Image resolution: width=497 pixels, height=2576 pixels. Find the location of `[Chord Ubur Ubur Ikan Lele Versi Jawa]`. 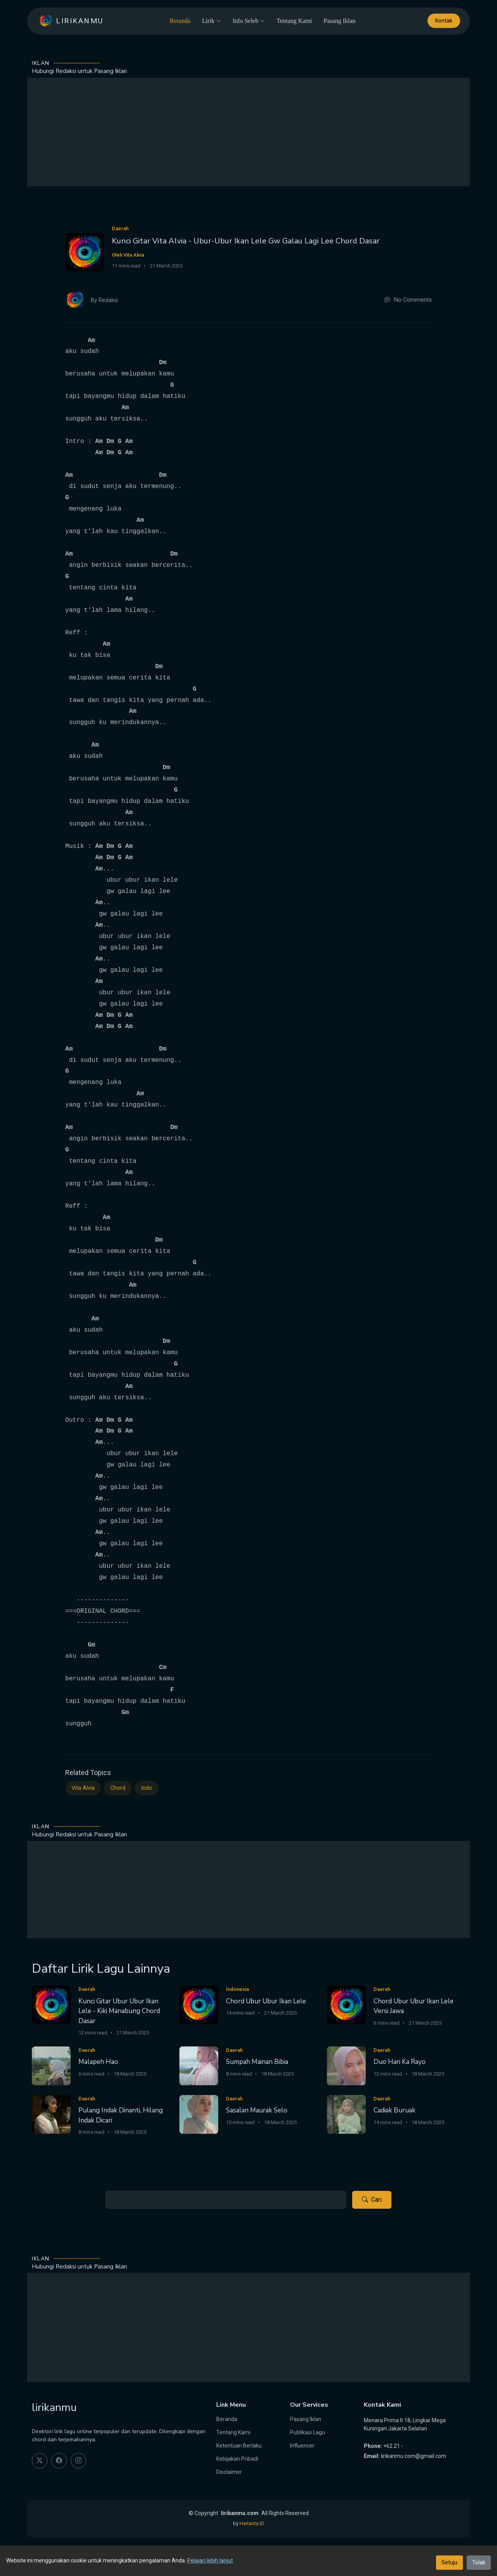

[Chord Ubur Ubur Ikan Lele Versi Jawa] is located at coordinates (346, 2004).